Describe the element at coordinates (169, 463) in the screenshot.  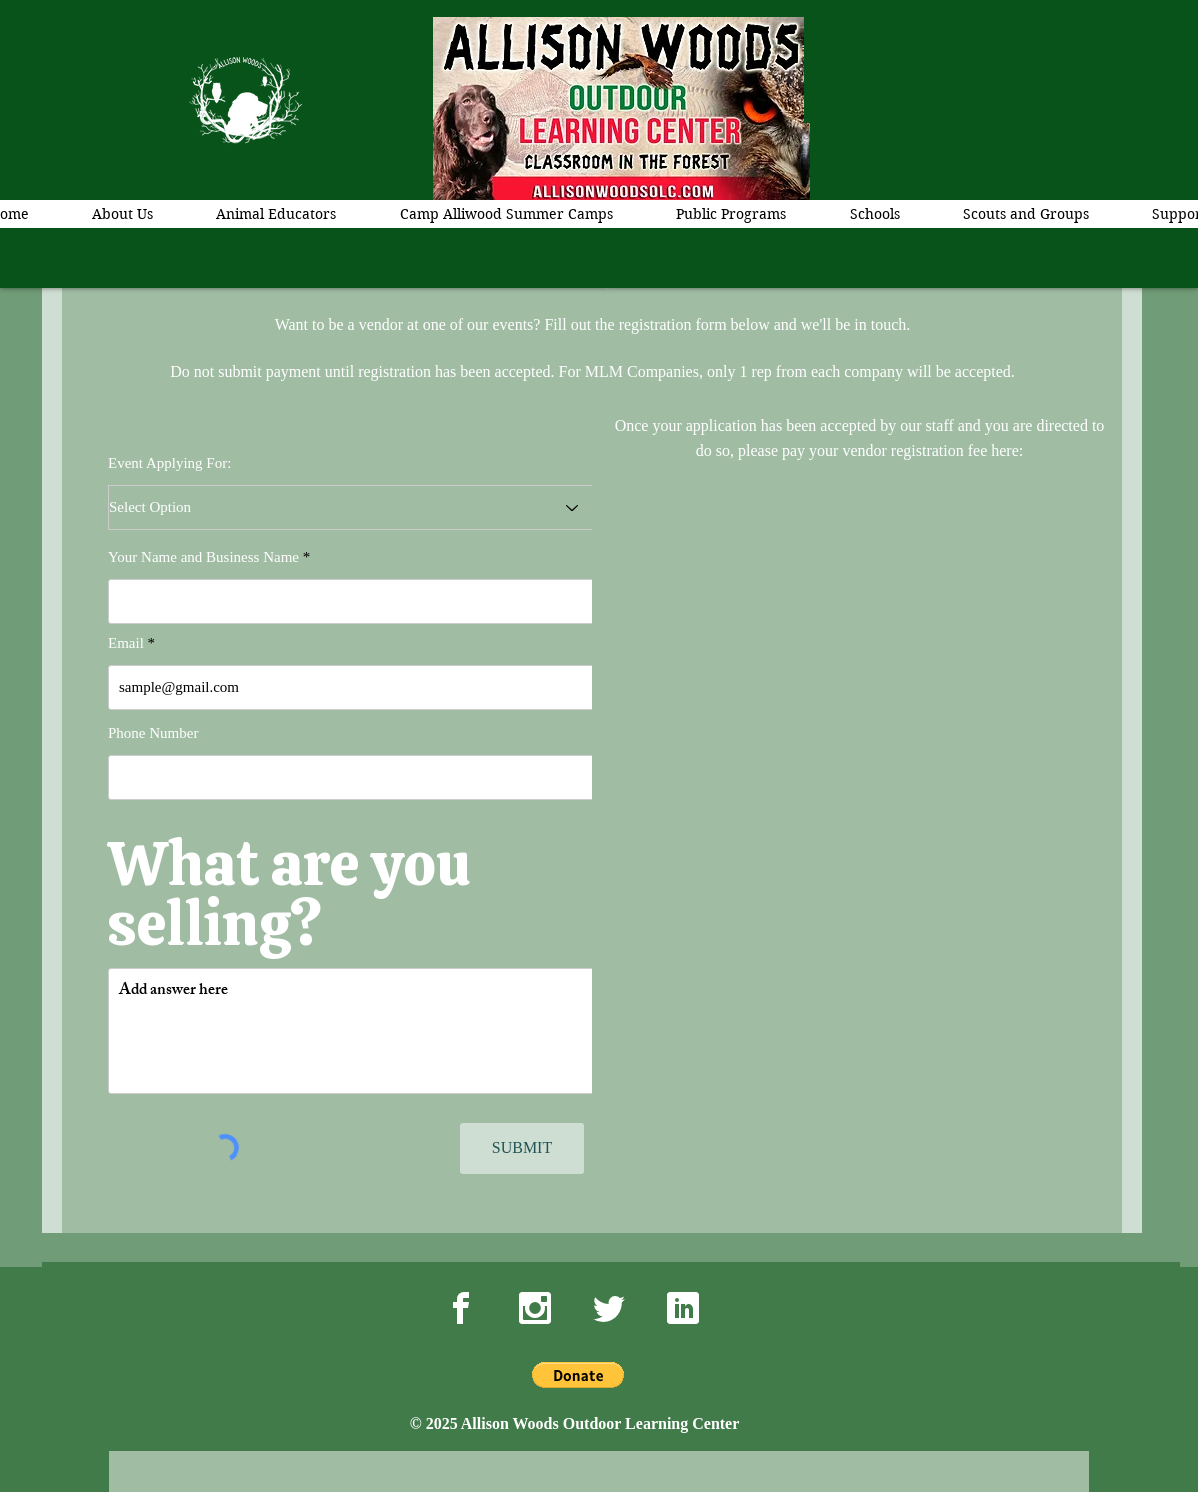
I see `Event Applying For:` at that location.